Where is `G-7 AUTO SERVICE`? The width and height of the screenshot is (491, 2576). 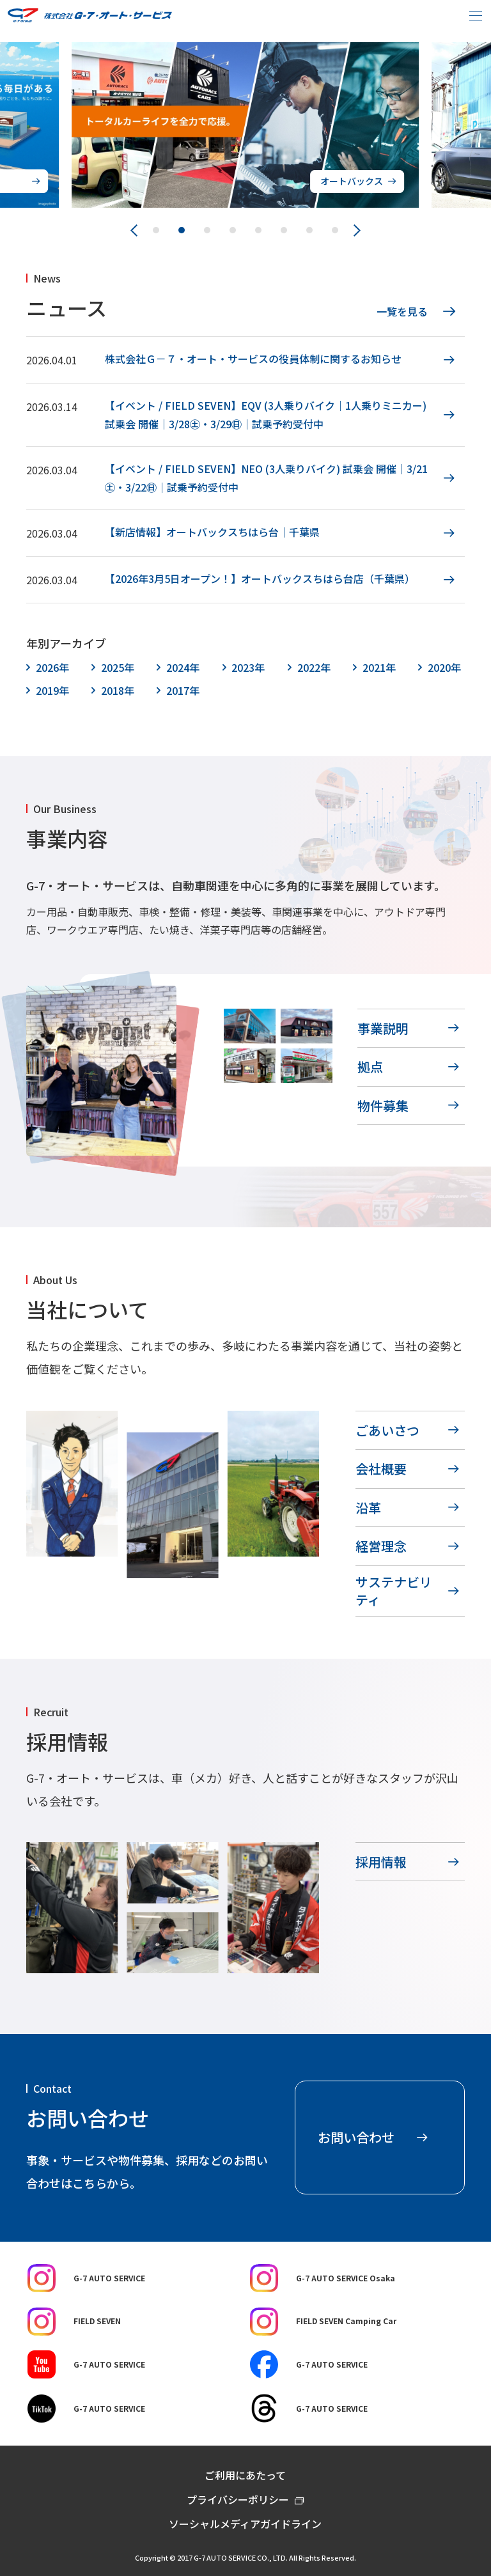 G-7 AUTO SERVICE is located at coordinates (86, 2278).